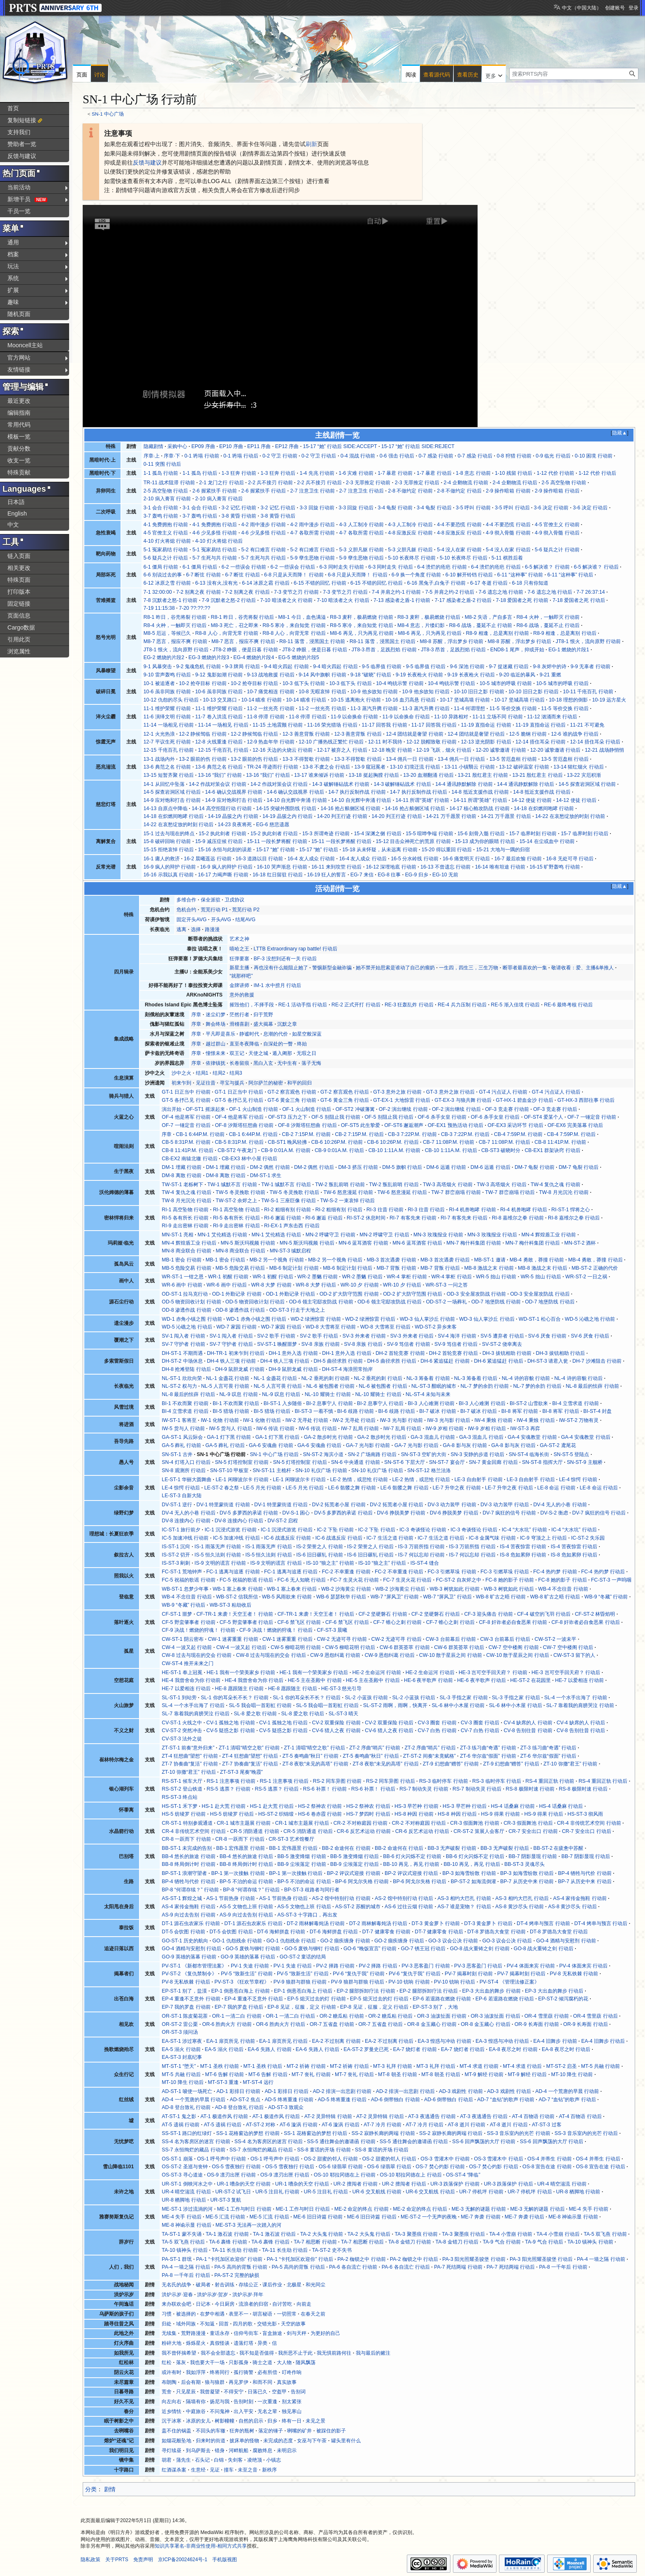 The image size is (645, 2576). Describe the element at coordinates (269, 2049) in the screenshot. I see `EA-6 失路人 行动前` at that location.